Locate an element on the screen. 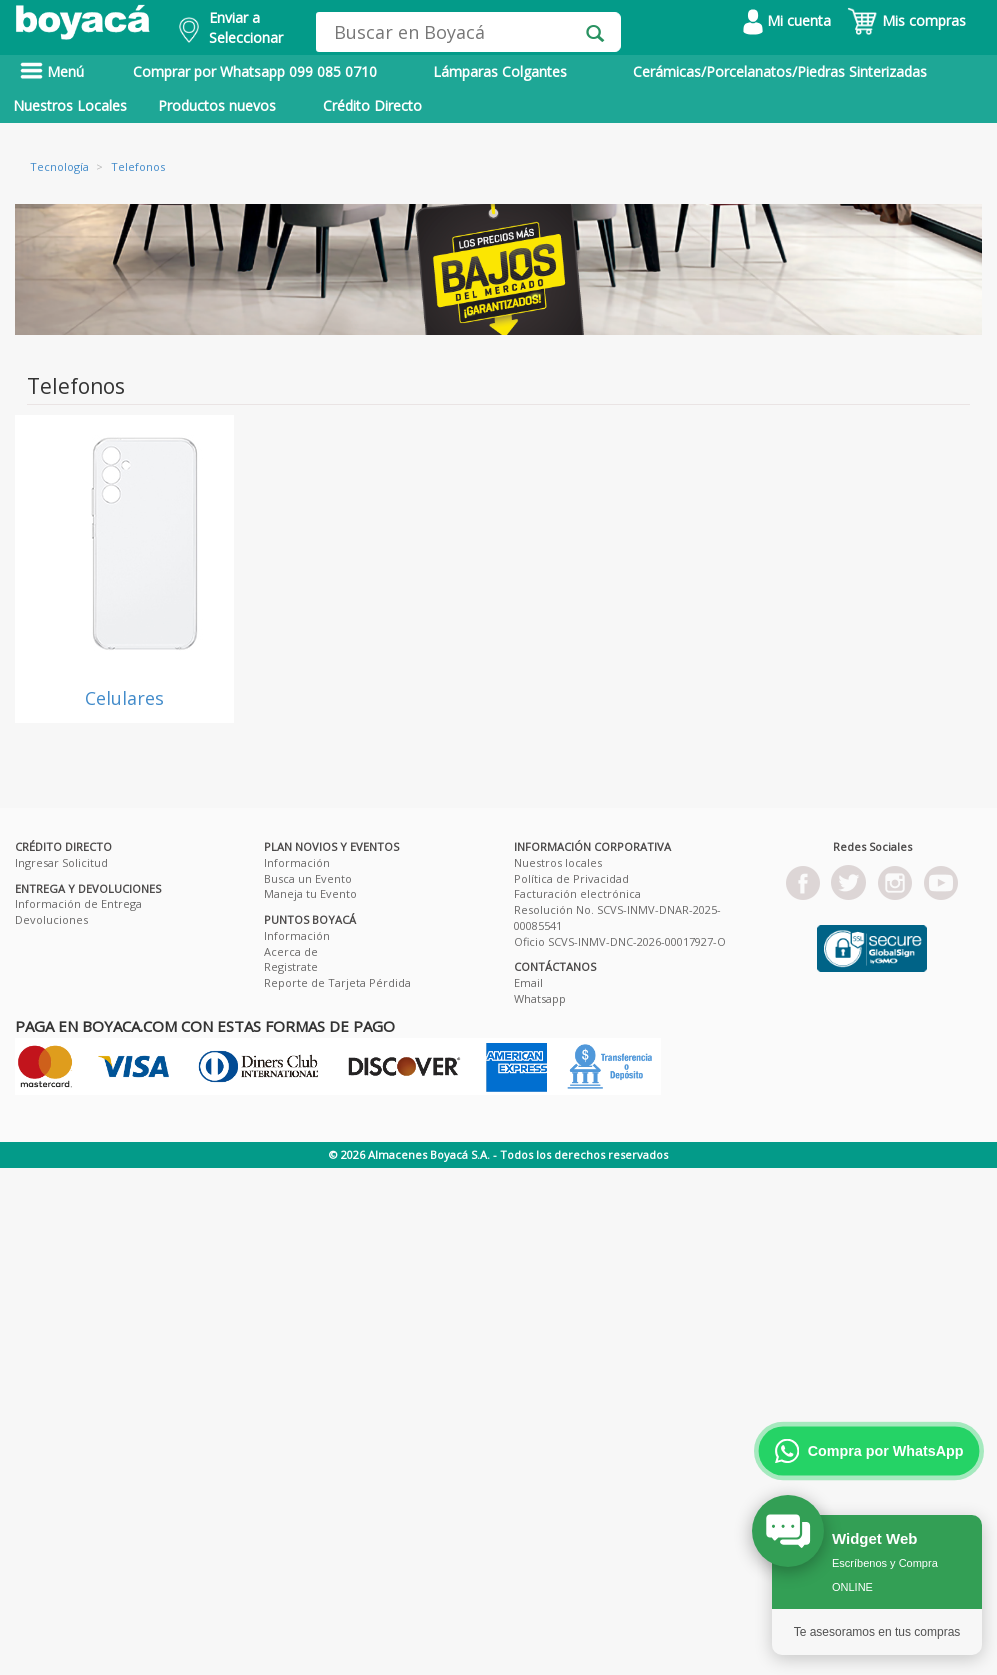 The height and width of the screenshot is (1675, 997). Nuestros Locales is located at coordinates (70, 105).